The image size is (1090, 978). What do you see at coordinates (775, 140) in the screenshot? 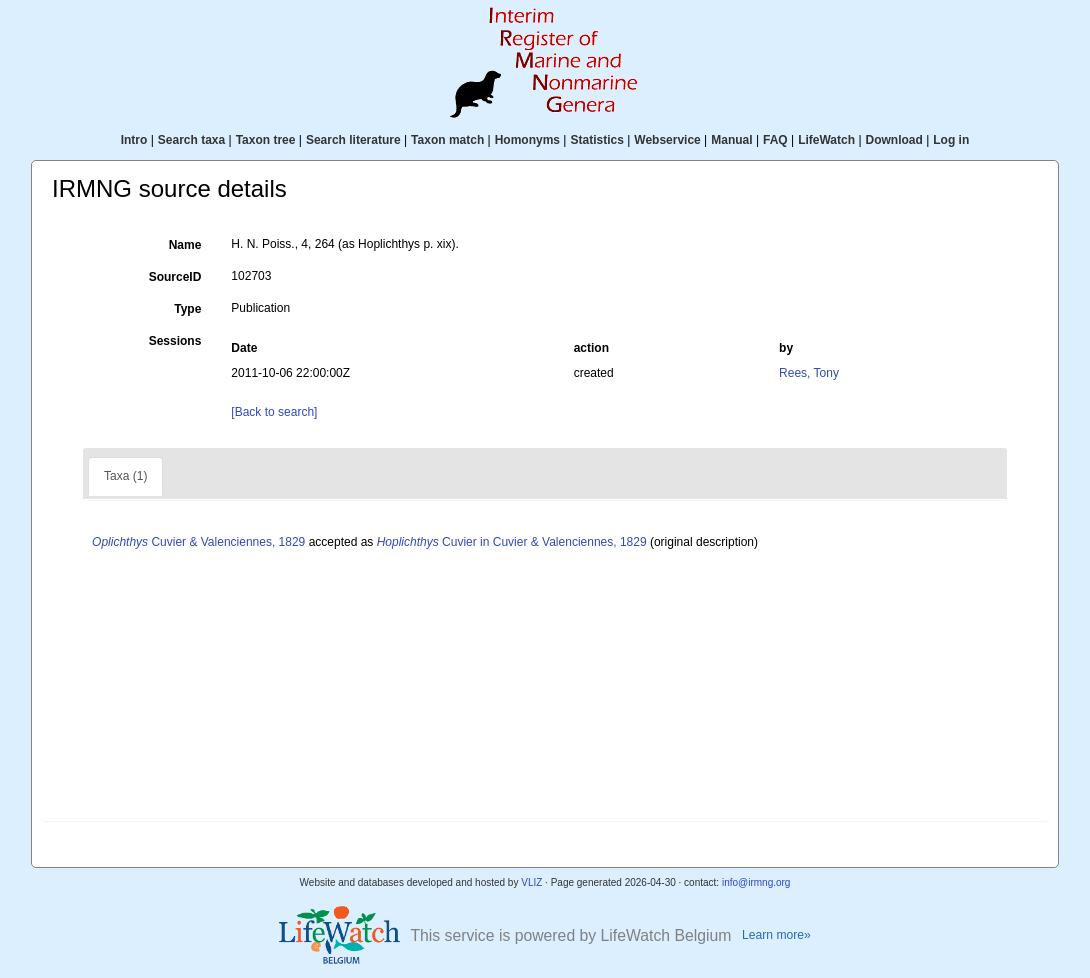
I see `FAQ` at bounding box center [775, 140].